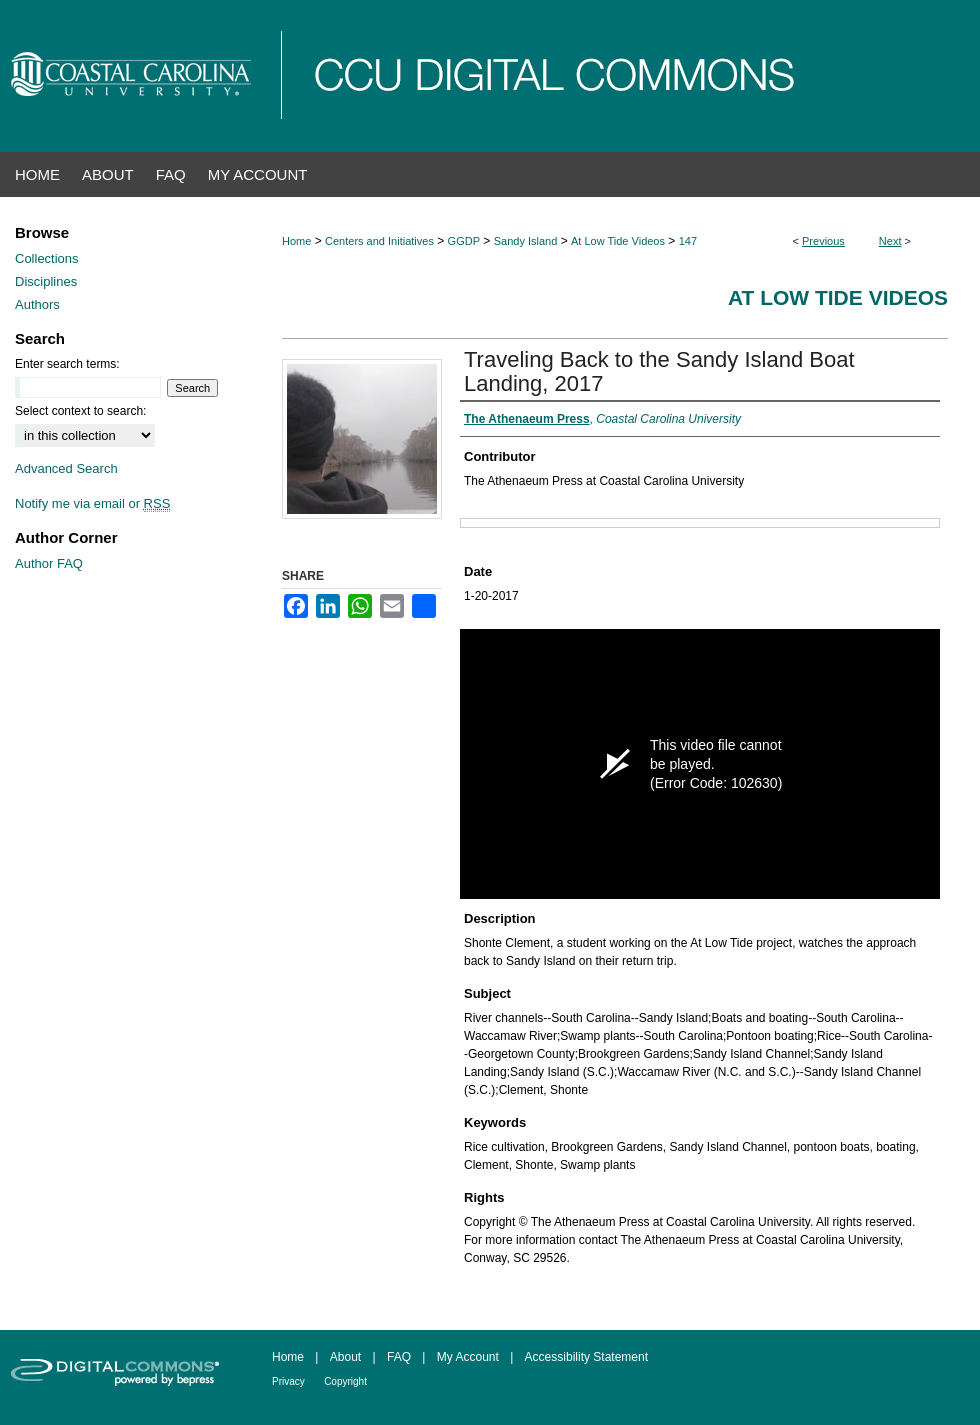  I want to click on Collections, so click(47, 258).